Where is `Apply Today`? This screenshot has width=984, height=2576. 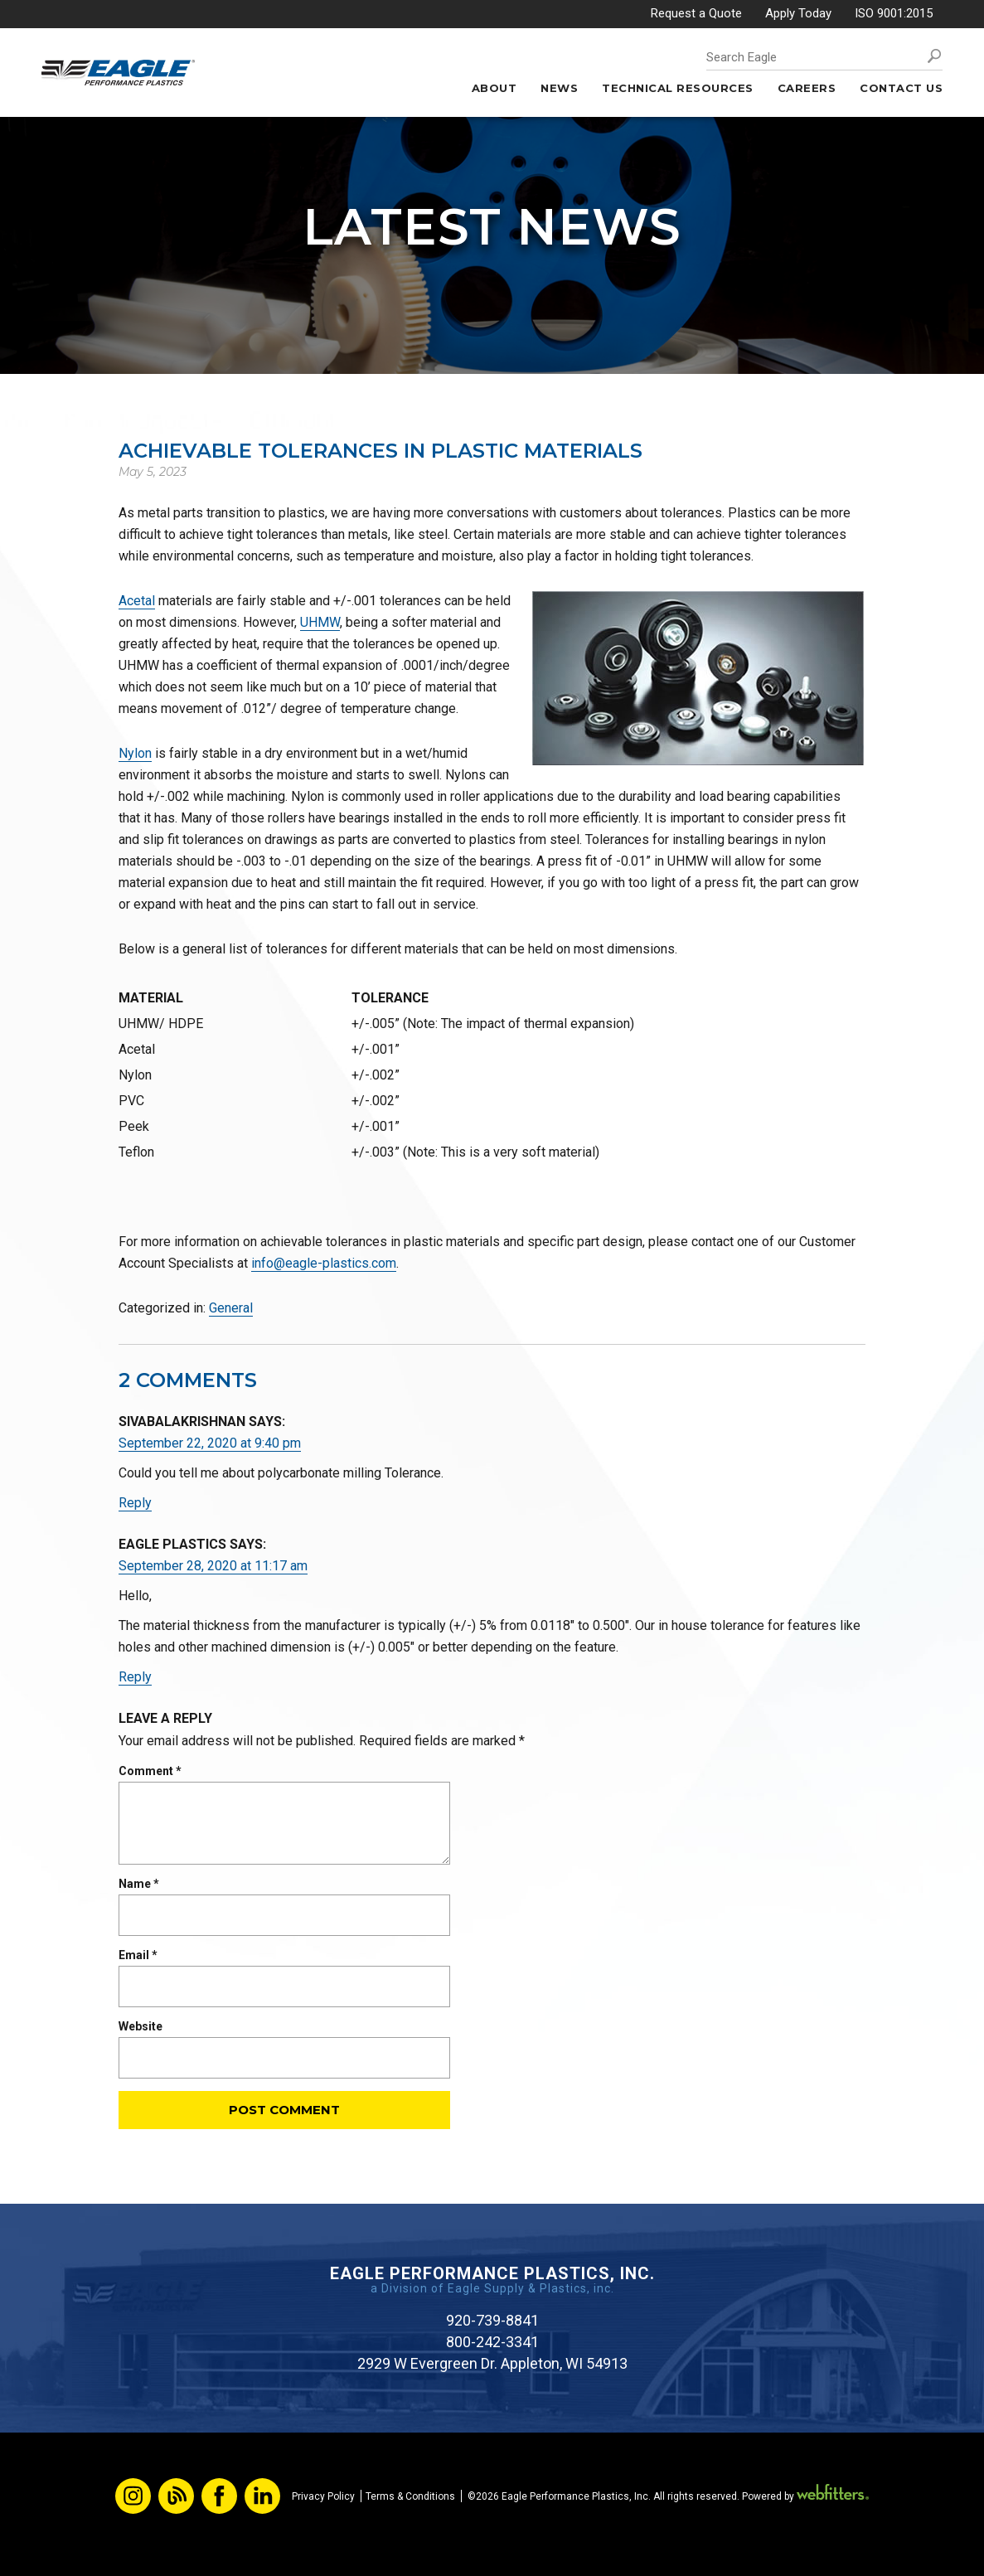 Apply Today is located at coordinates (798, 13).